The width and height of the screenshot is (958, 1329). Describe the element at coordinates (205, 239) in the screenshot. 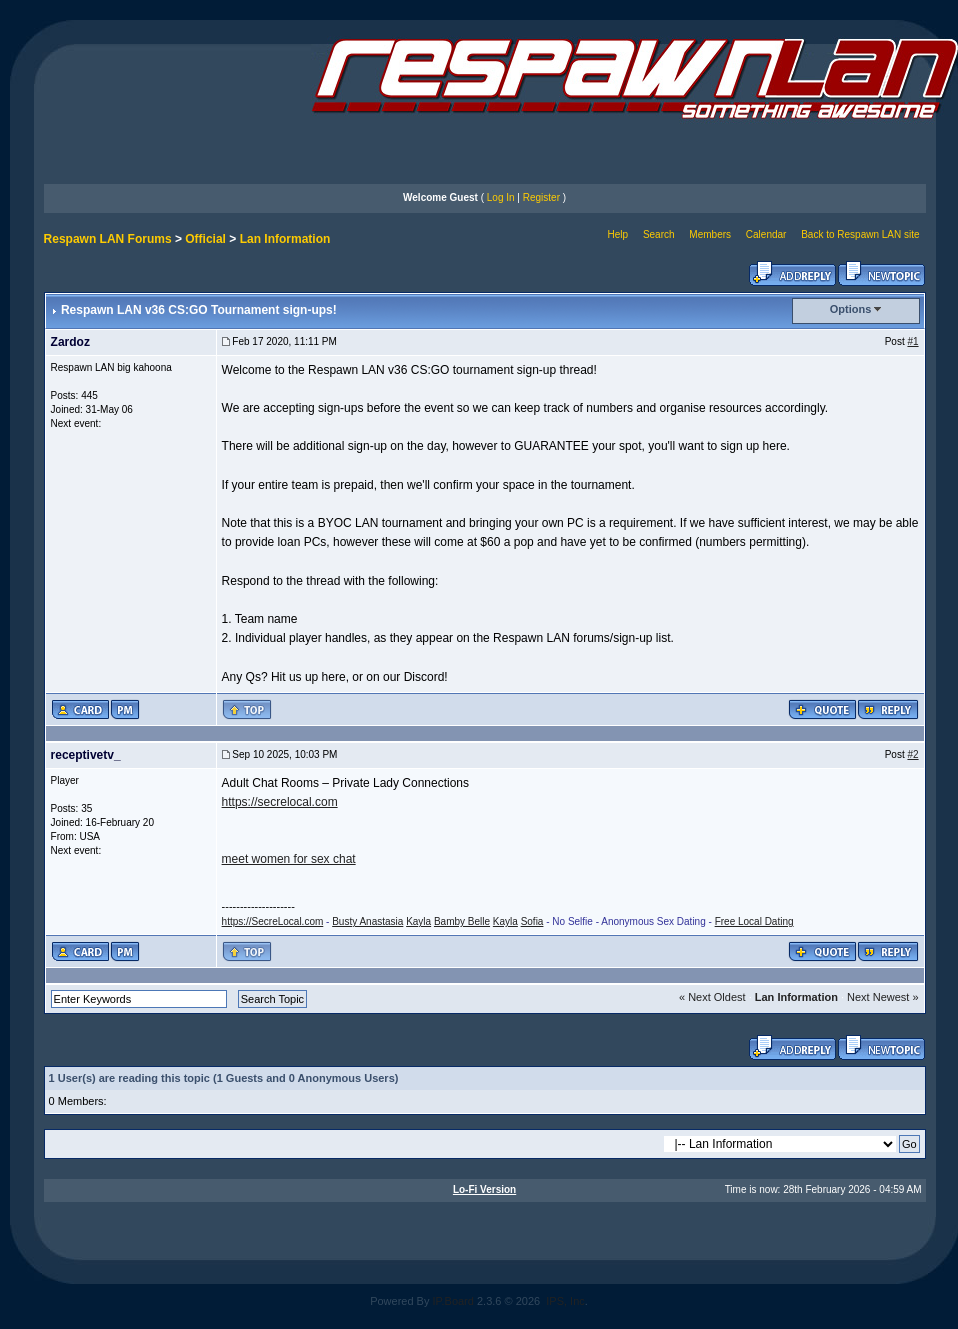

I see `Official` at that location.